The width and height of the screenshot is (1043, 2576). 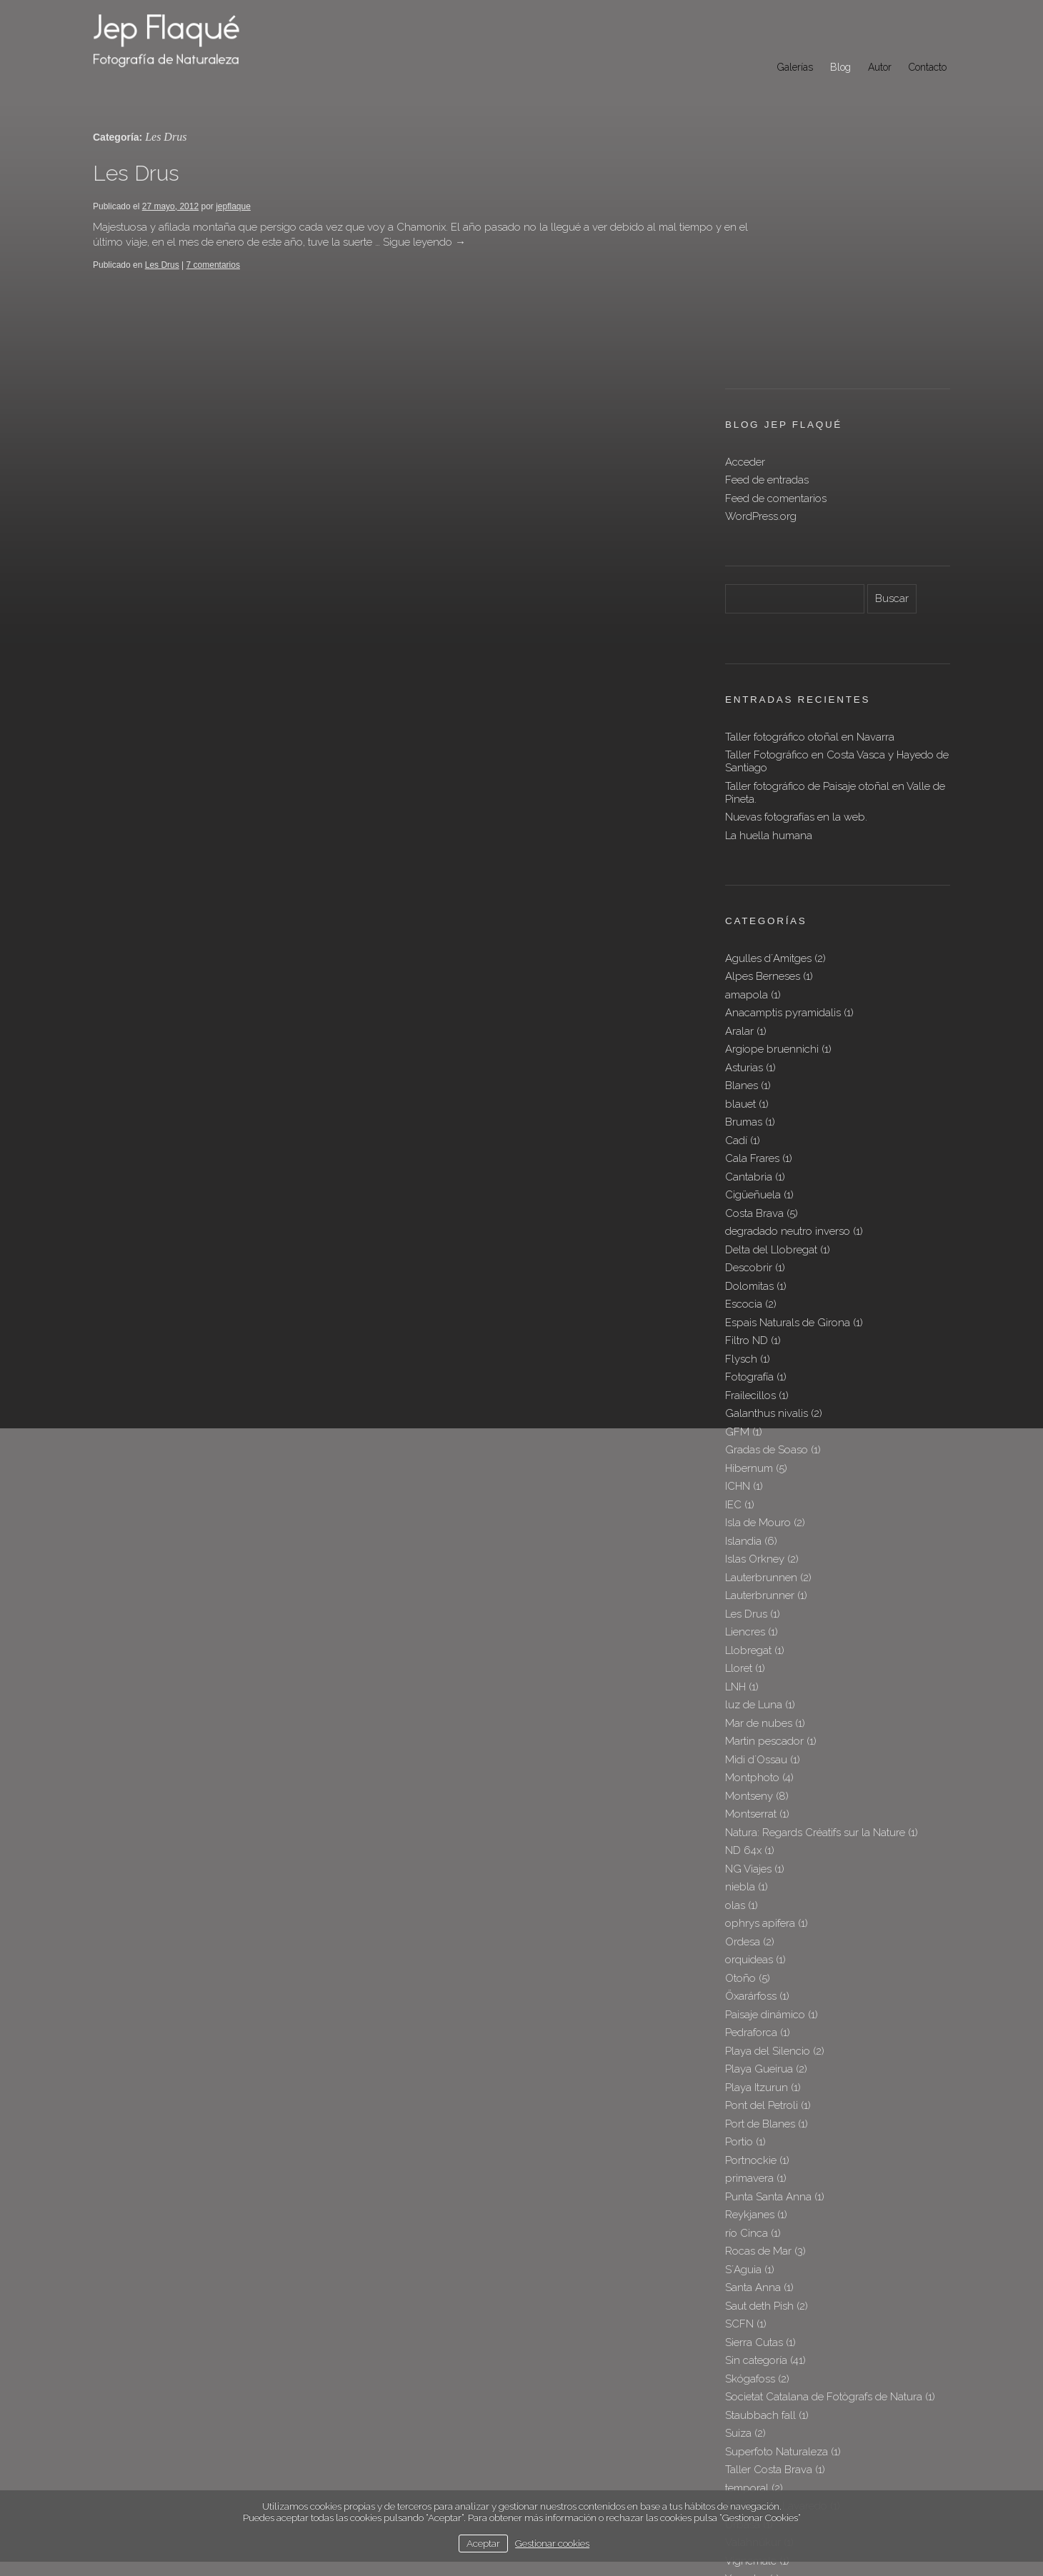 What do you see at coordinates (741, 1157) in the screenshot?
I see `Flysch` at bounding box center [741, 1157].